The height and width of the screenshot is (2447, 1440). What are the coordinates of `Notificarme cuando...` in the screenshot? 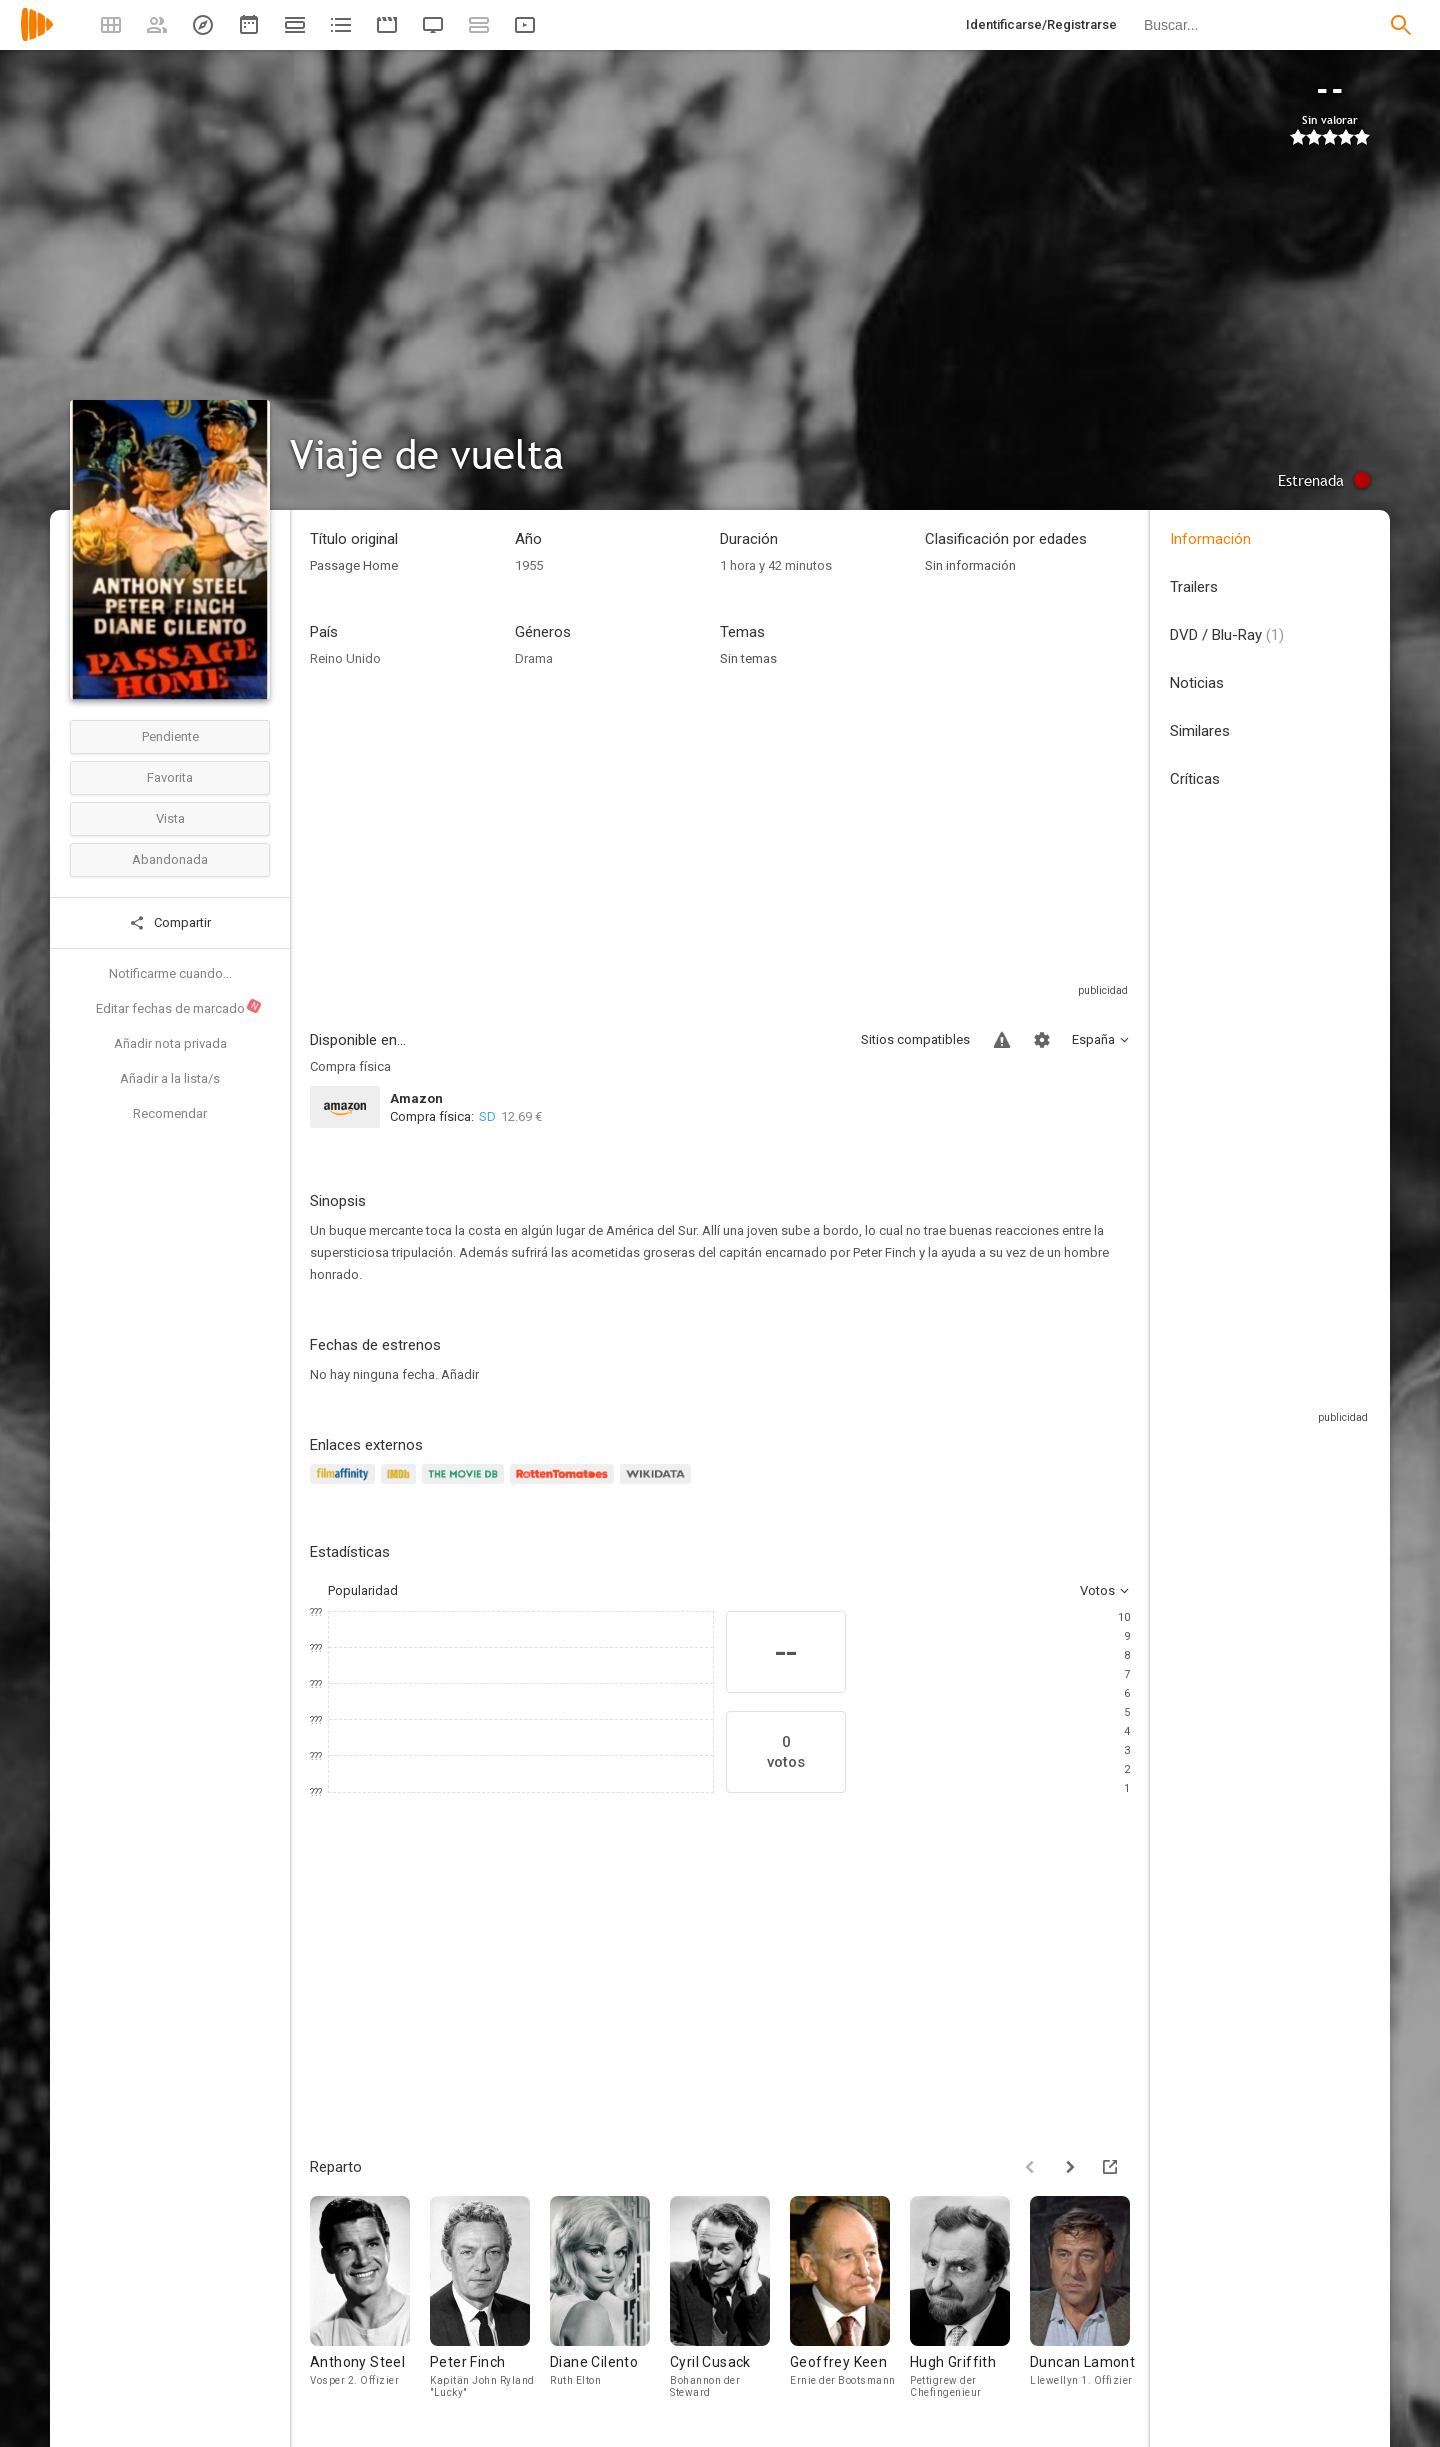 It's located at (170, 973).